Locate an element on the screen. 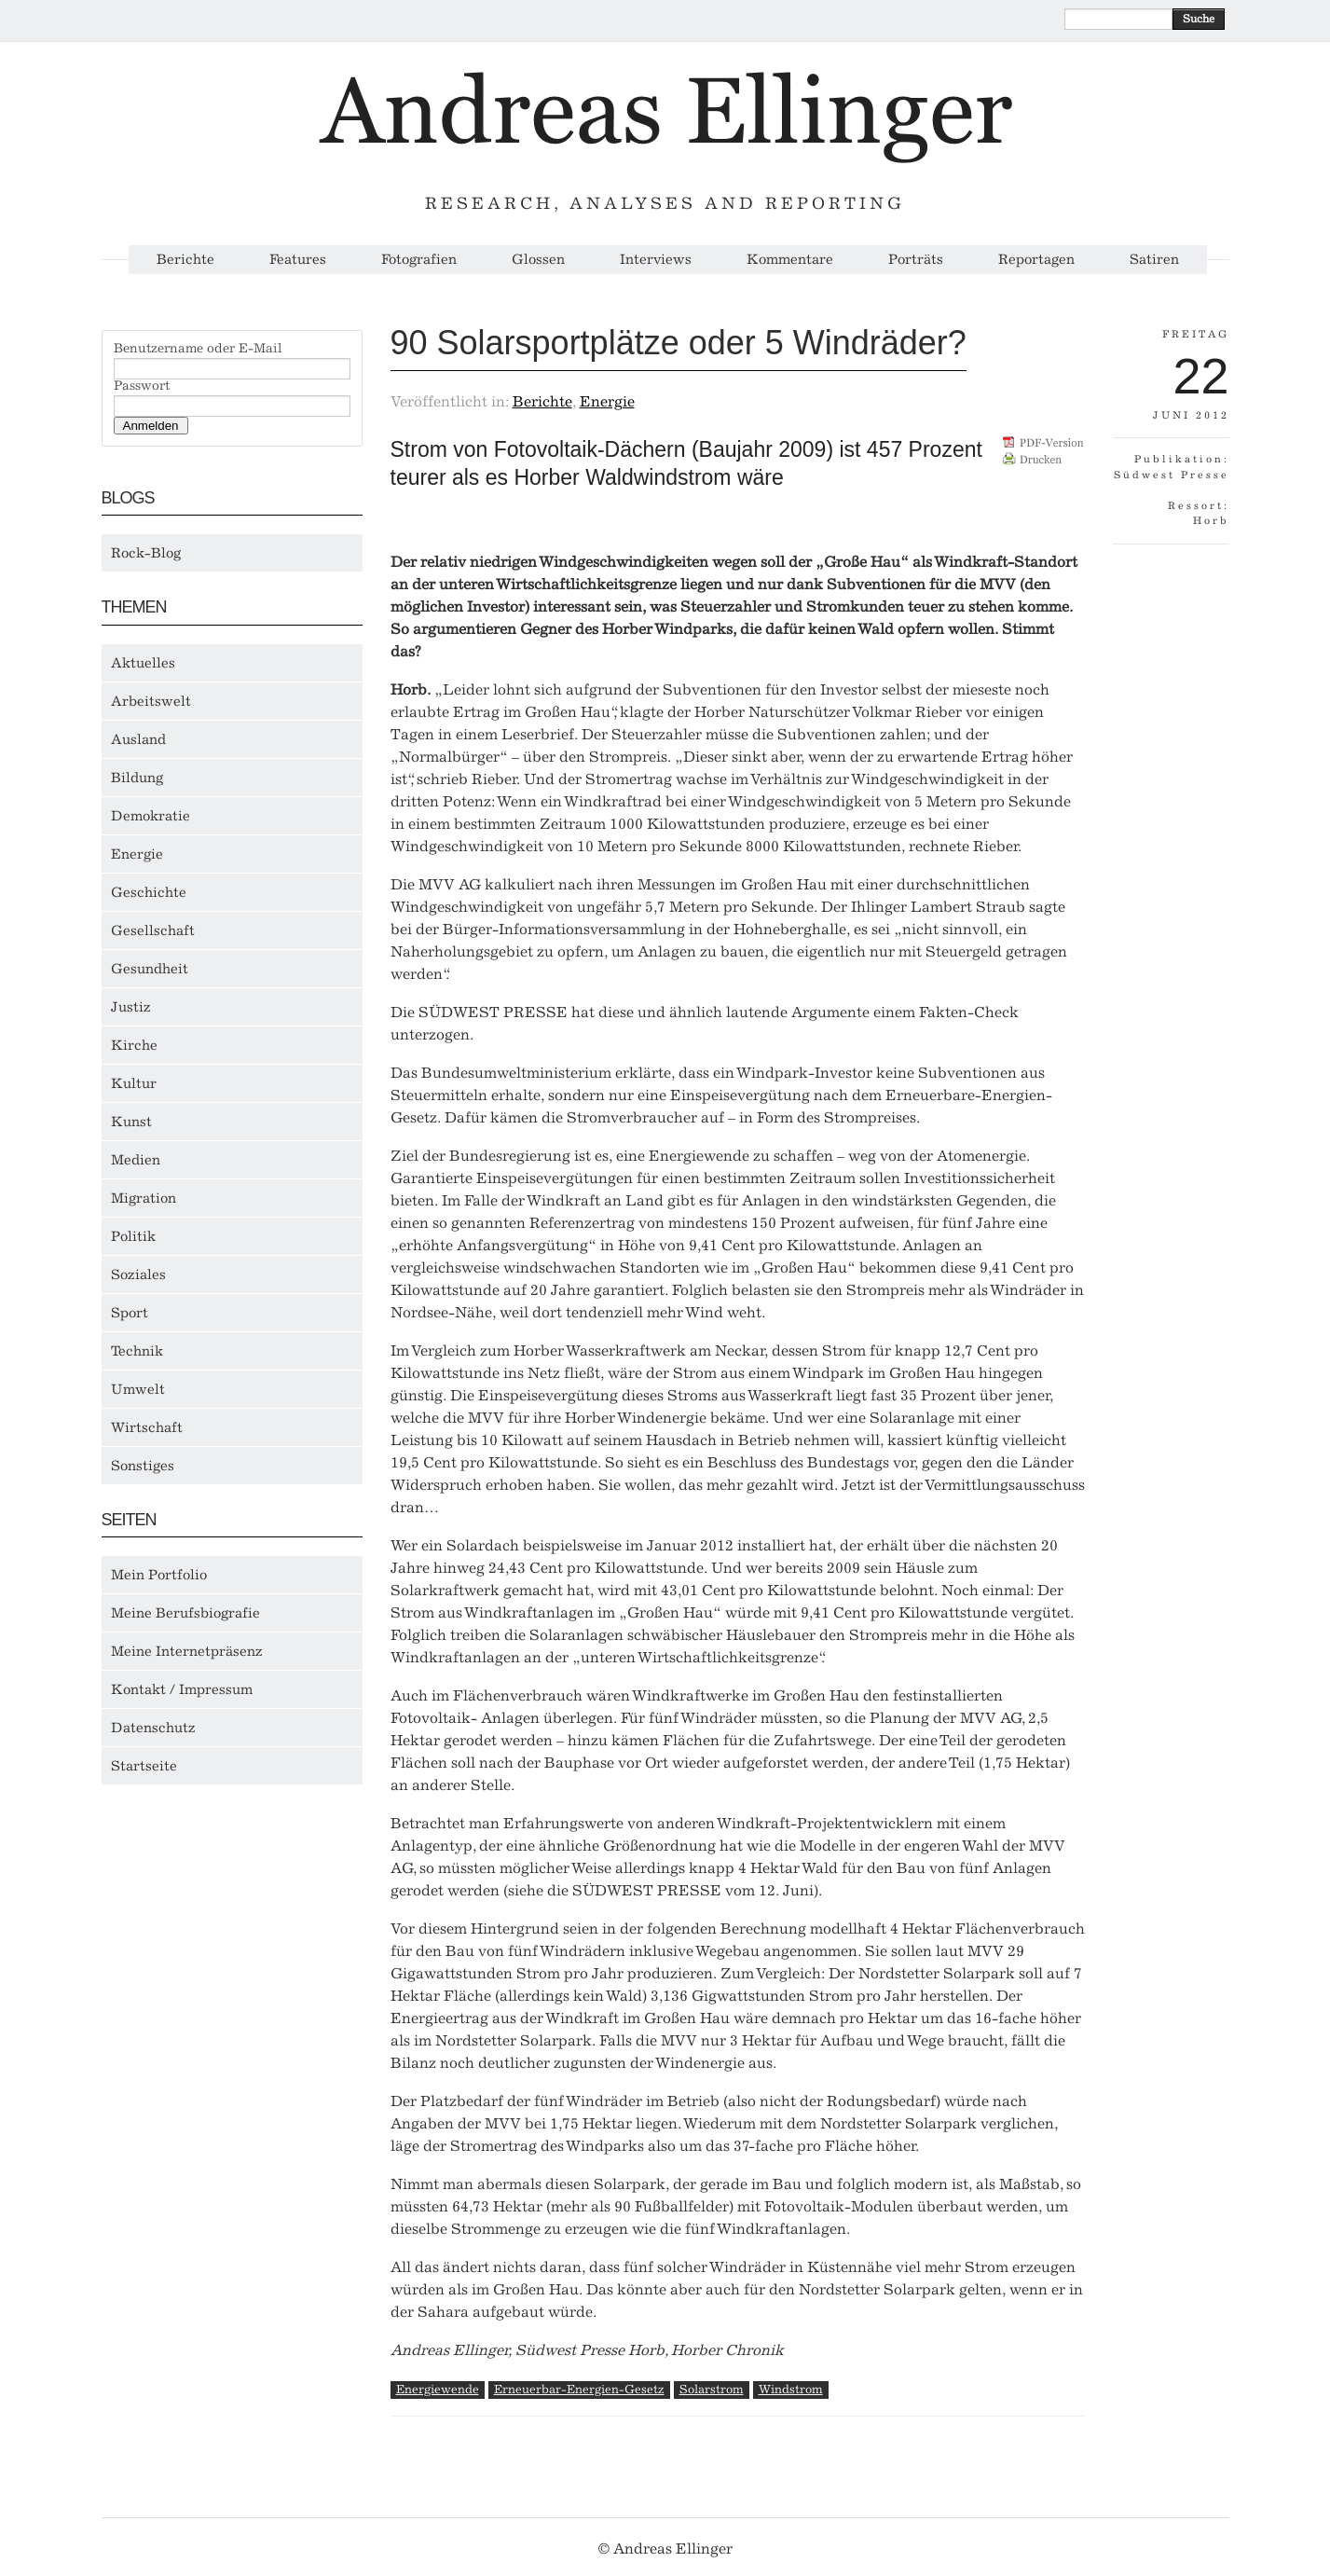 This screenshot has height=2576, width=1330. Medien is located at coordinates (135, 1159).